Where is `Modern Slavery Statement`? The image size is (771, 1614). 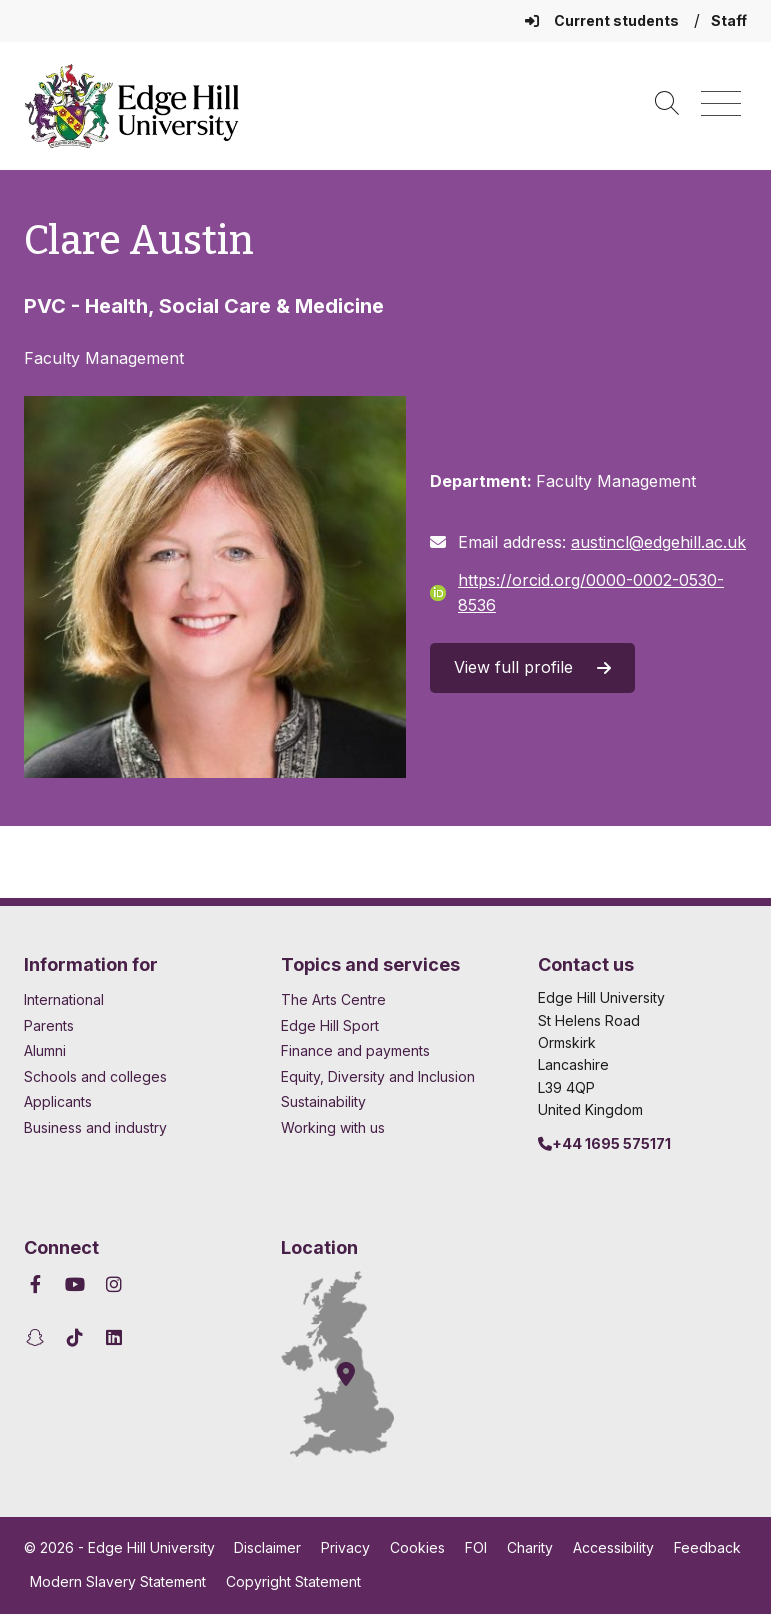 Modern Slavery Statement is located at coordinates (118, 1581).